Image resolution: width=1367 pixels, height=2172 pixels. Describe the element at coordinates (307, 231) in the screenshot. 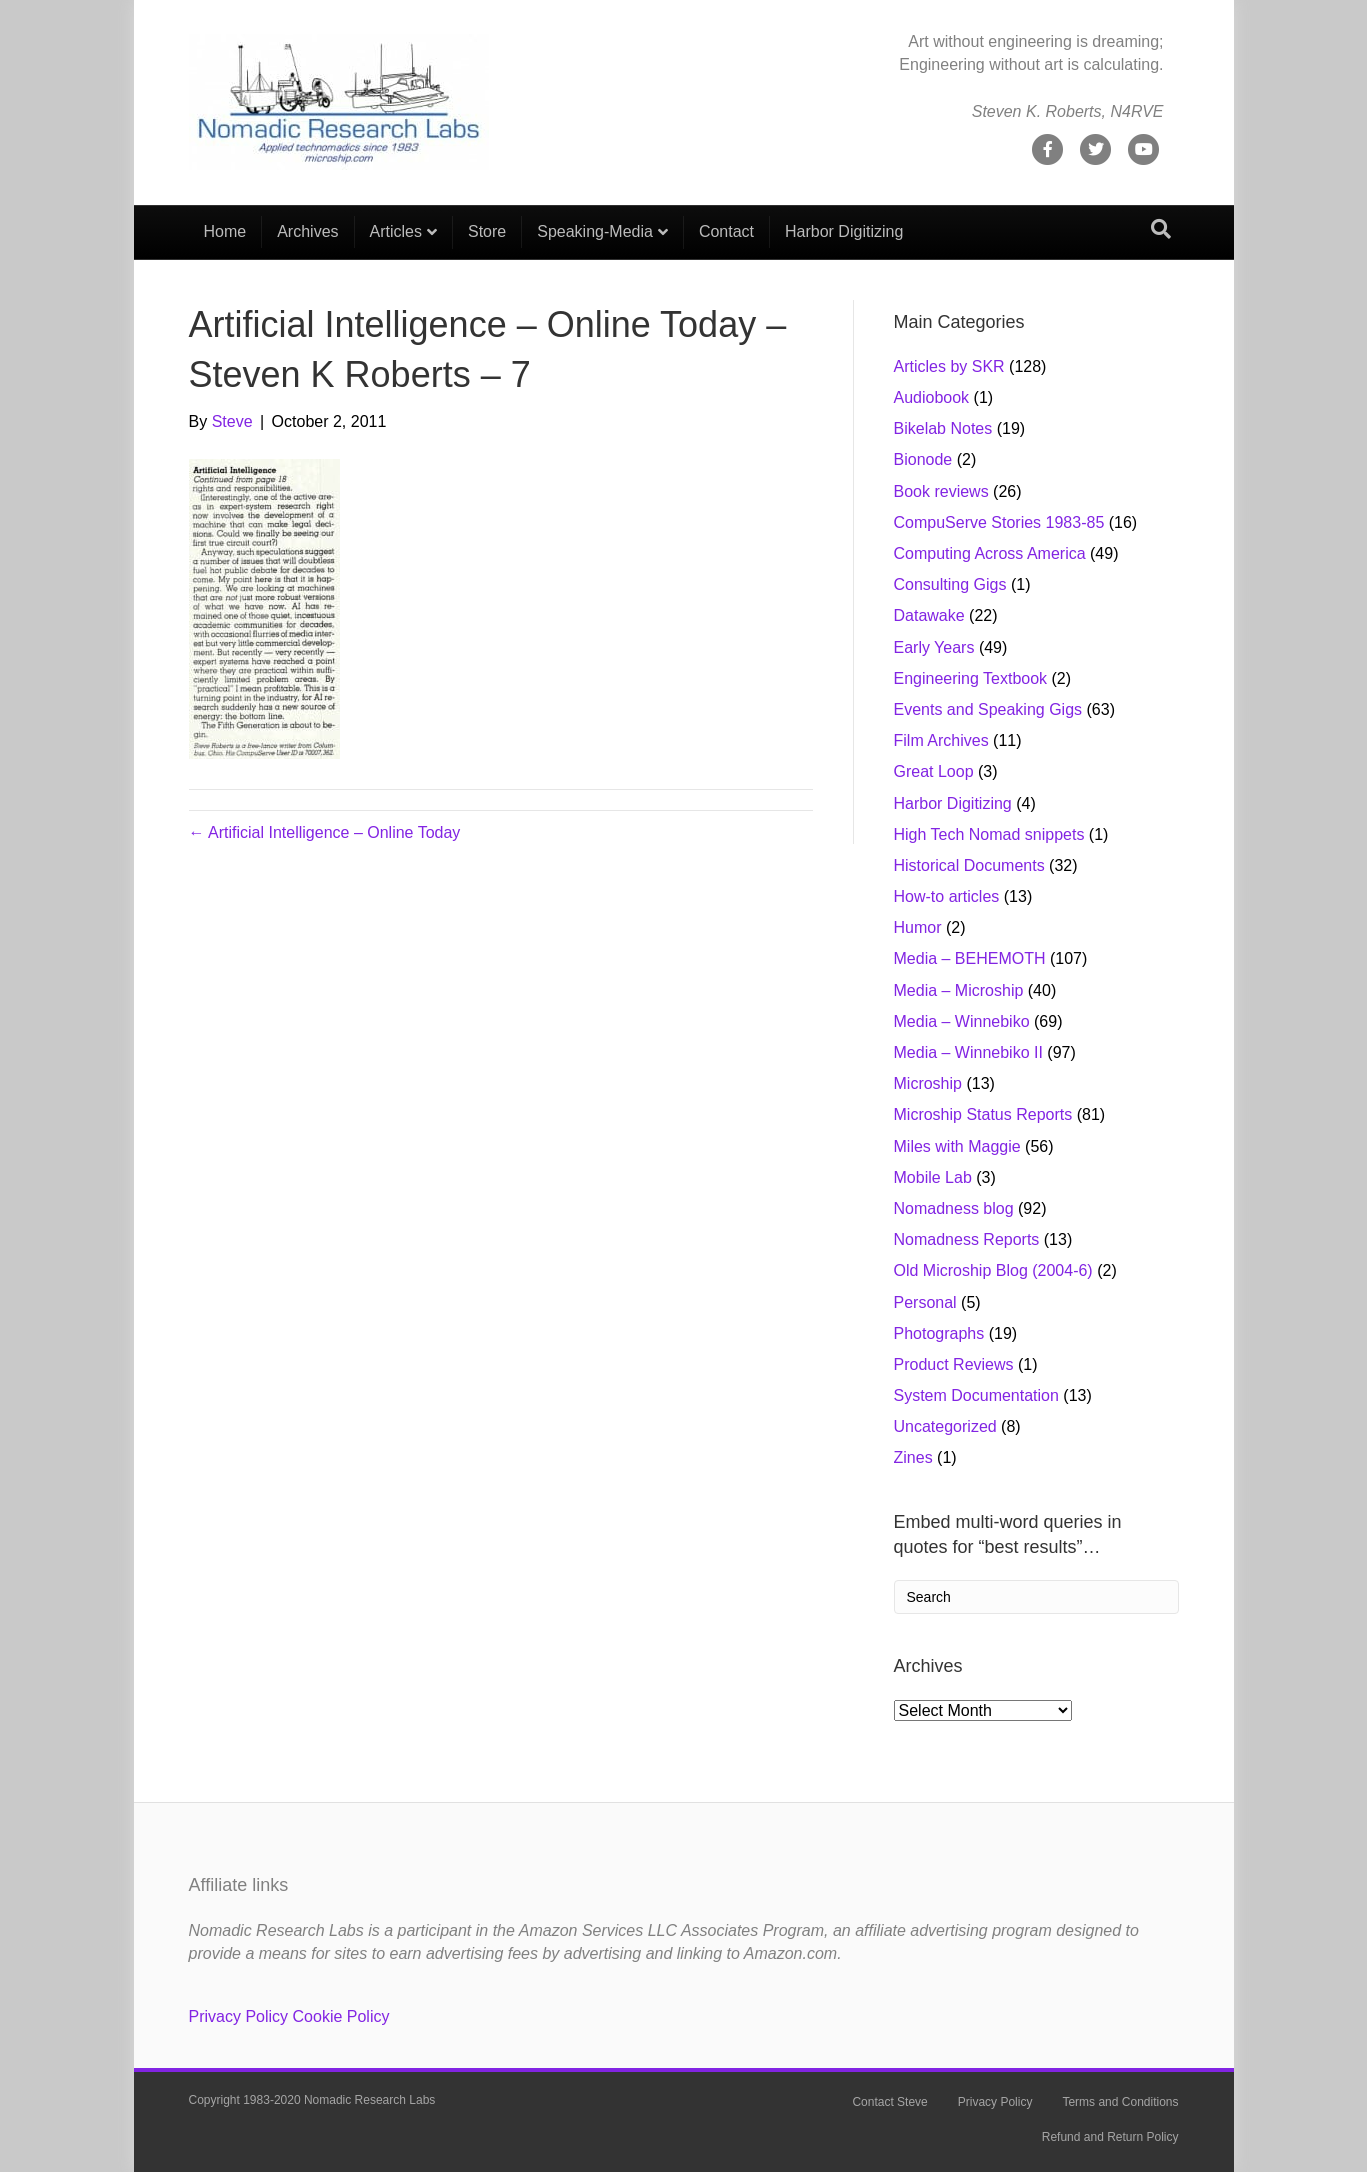

I see `Archives` at that location.